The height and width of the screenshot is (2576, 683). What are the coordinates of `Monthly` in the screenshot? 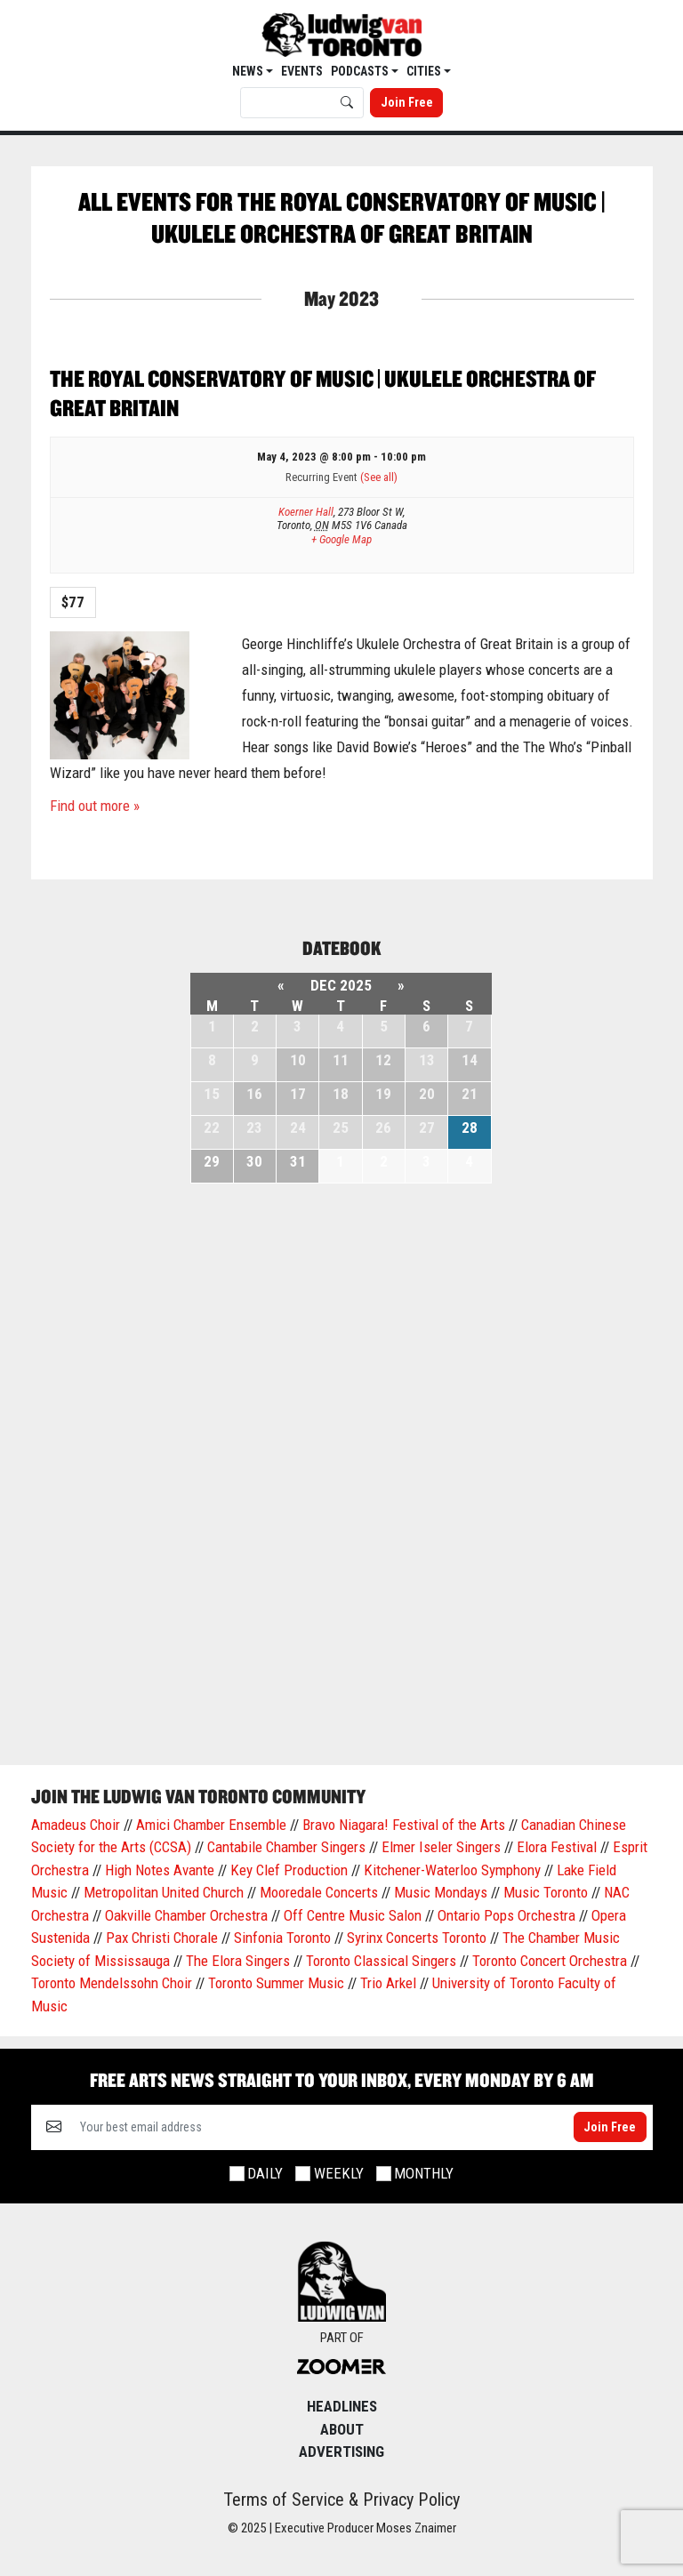 It's located at (424, 2173).